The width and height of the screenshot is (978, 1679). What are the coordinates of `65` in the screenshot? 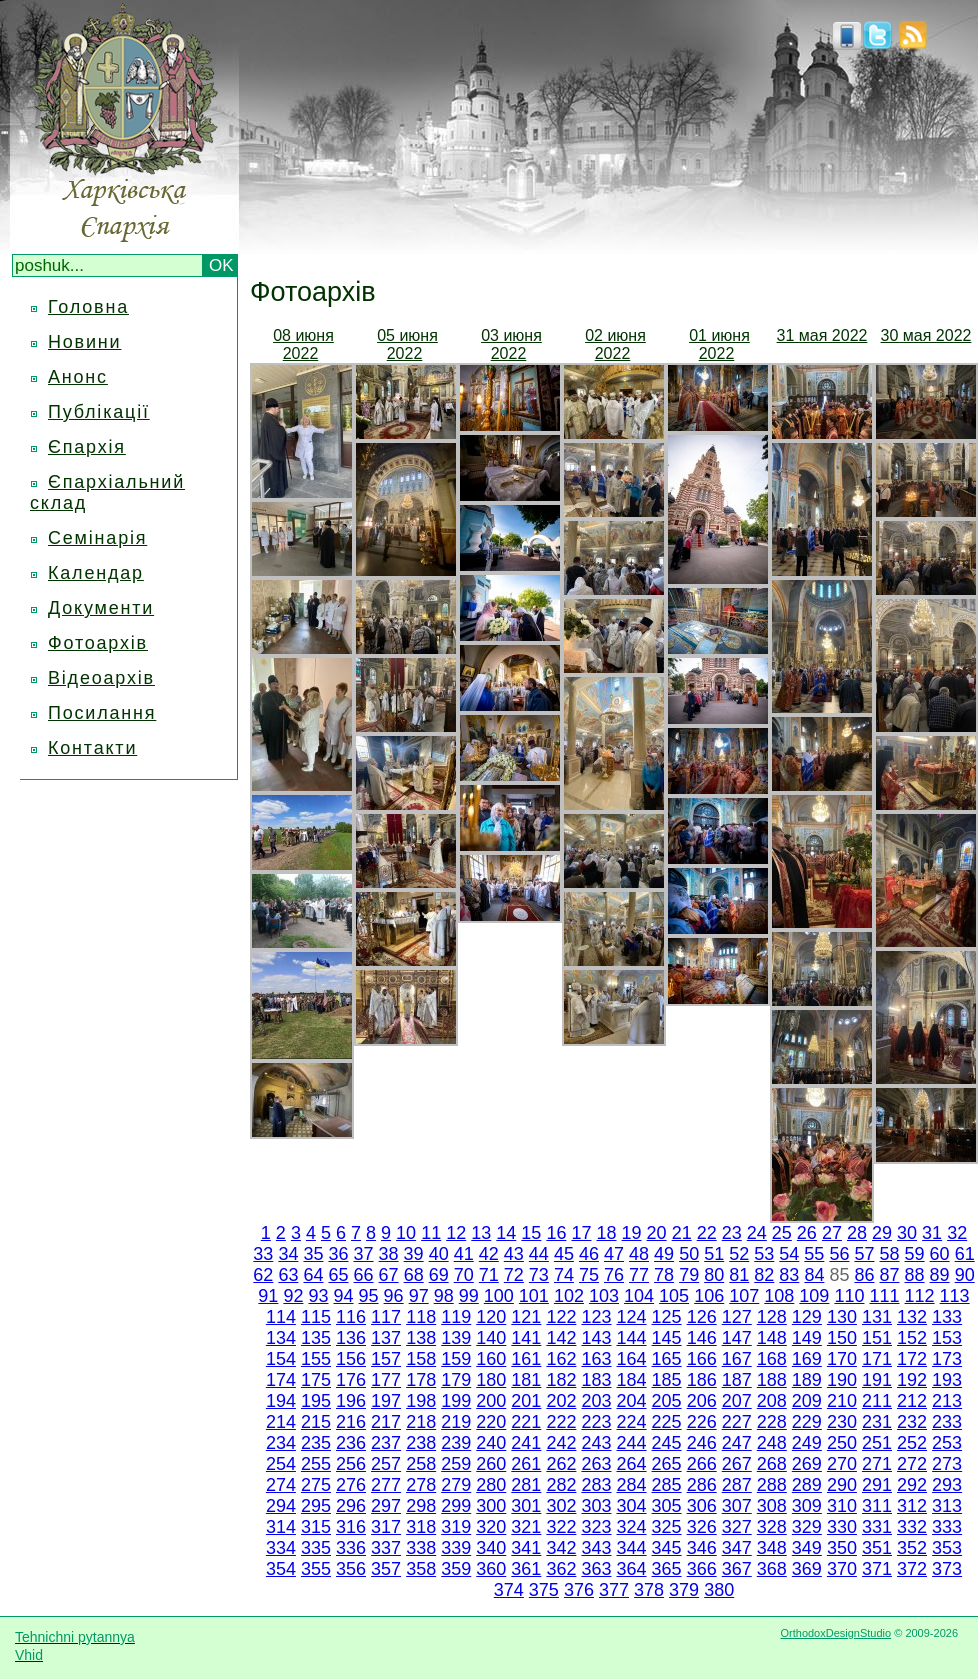 It's located at (338, 1275).